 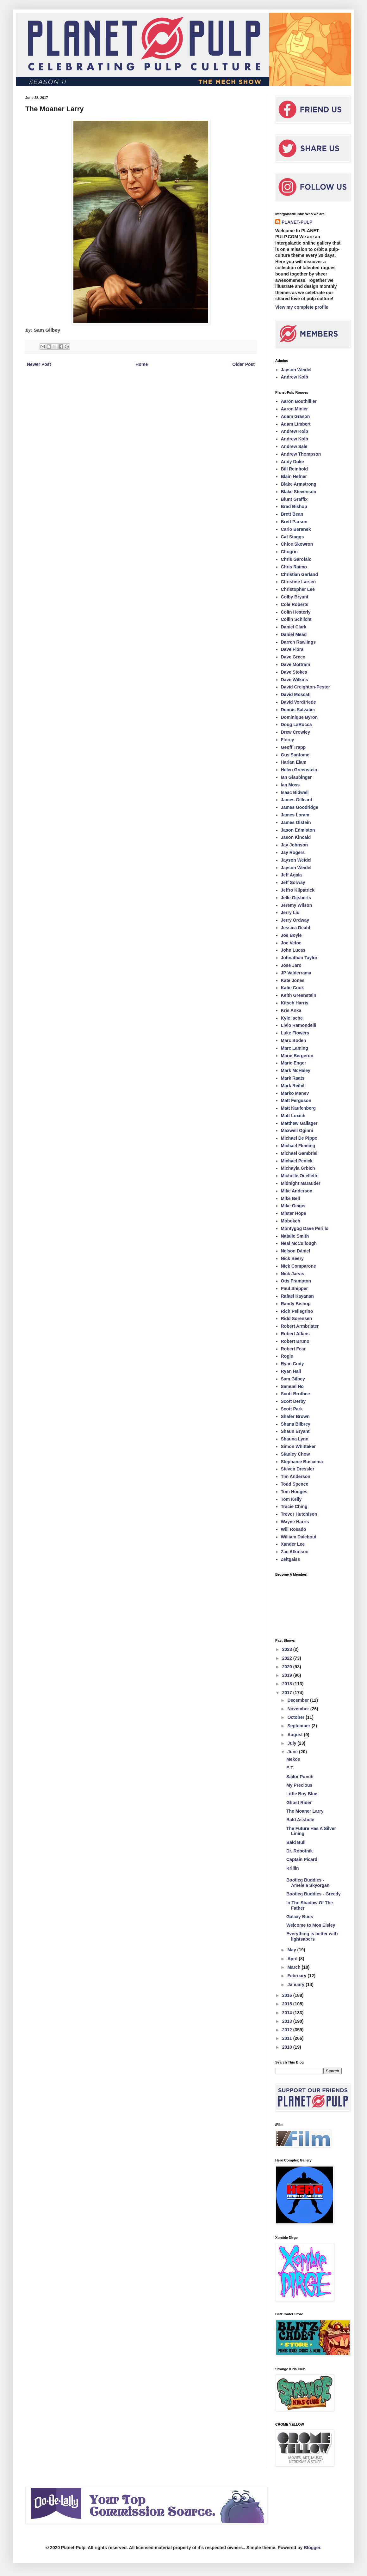 I want to click on Dave Greco, so click(x=293, y=656).